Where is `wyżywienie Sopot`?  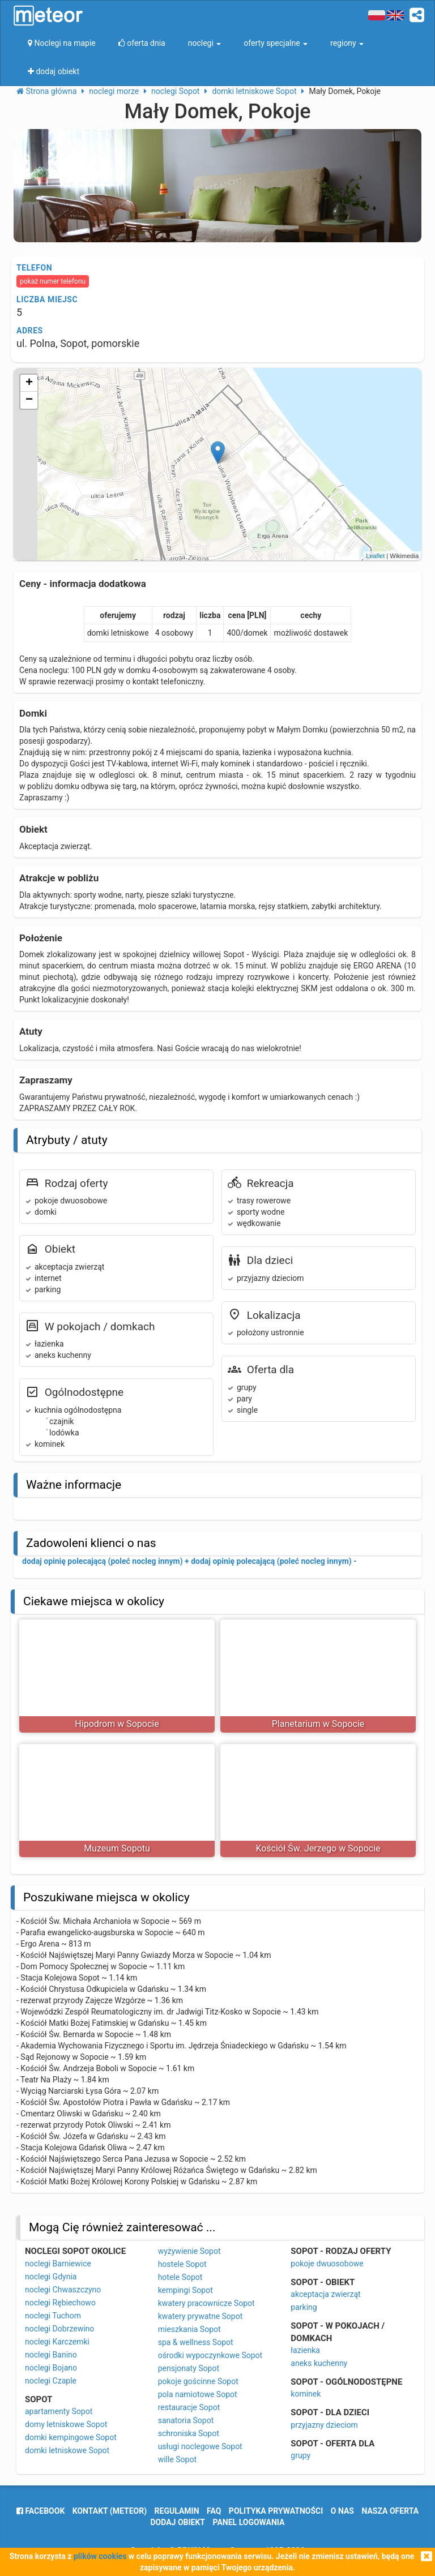
wyżywienie Sopot is located at coordinates (189, 2251).